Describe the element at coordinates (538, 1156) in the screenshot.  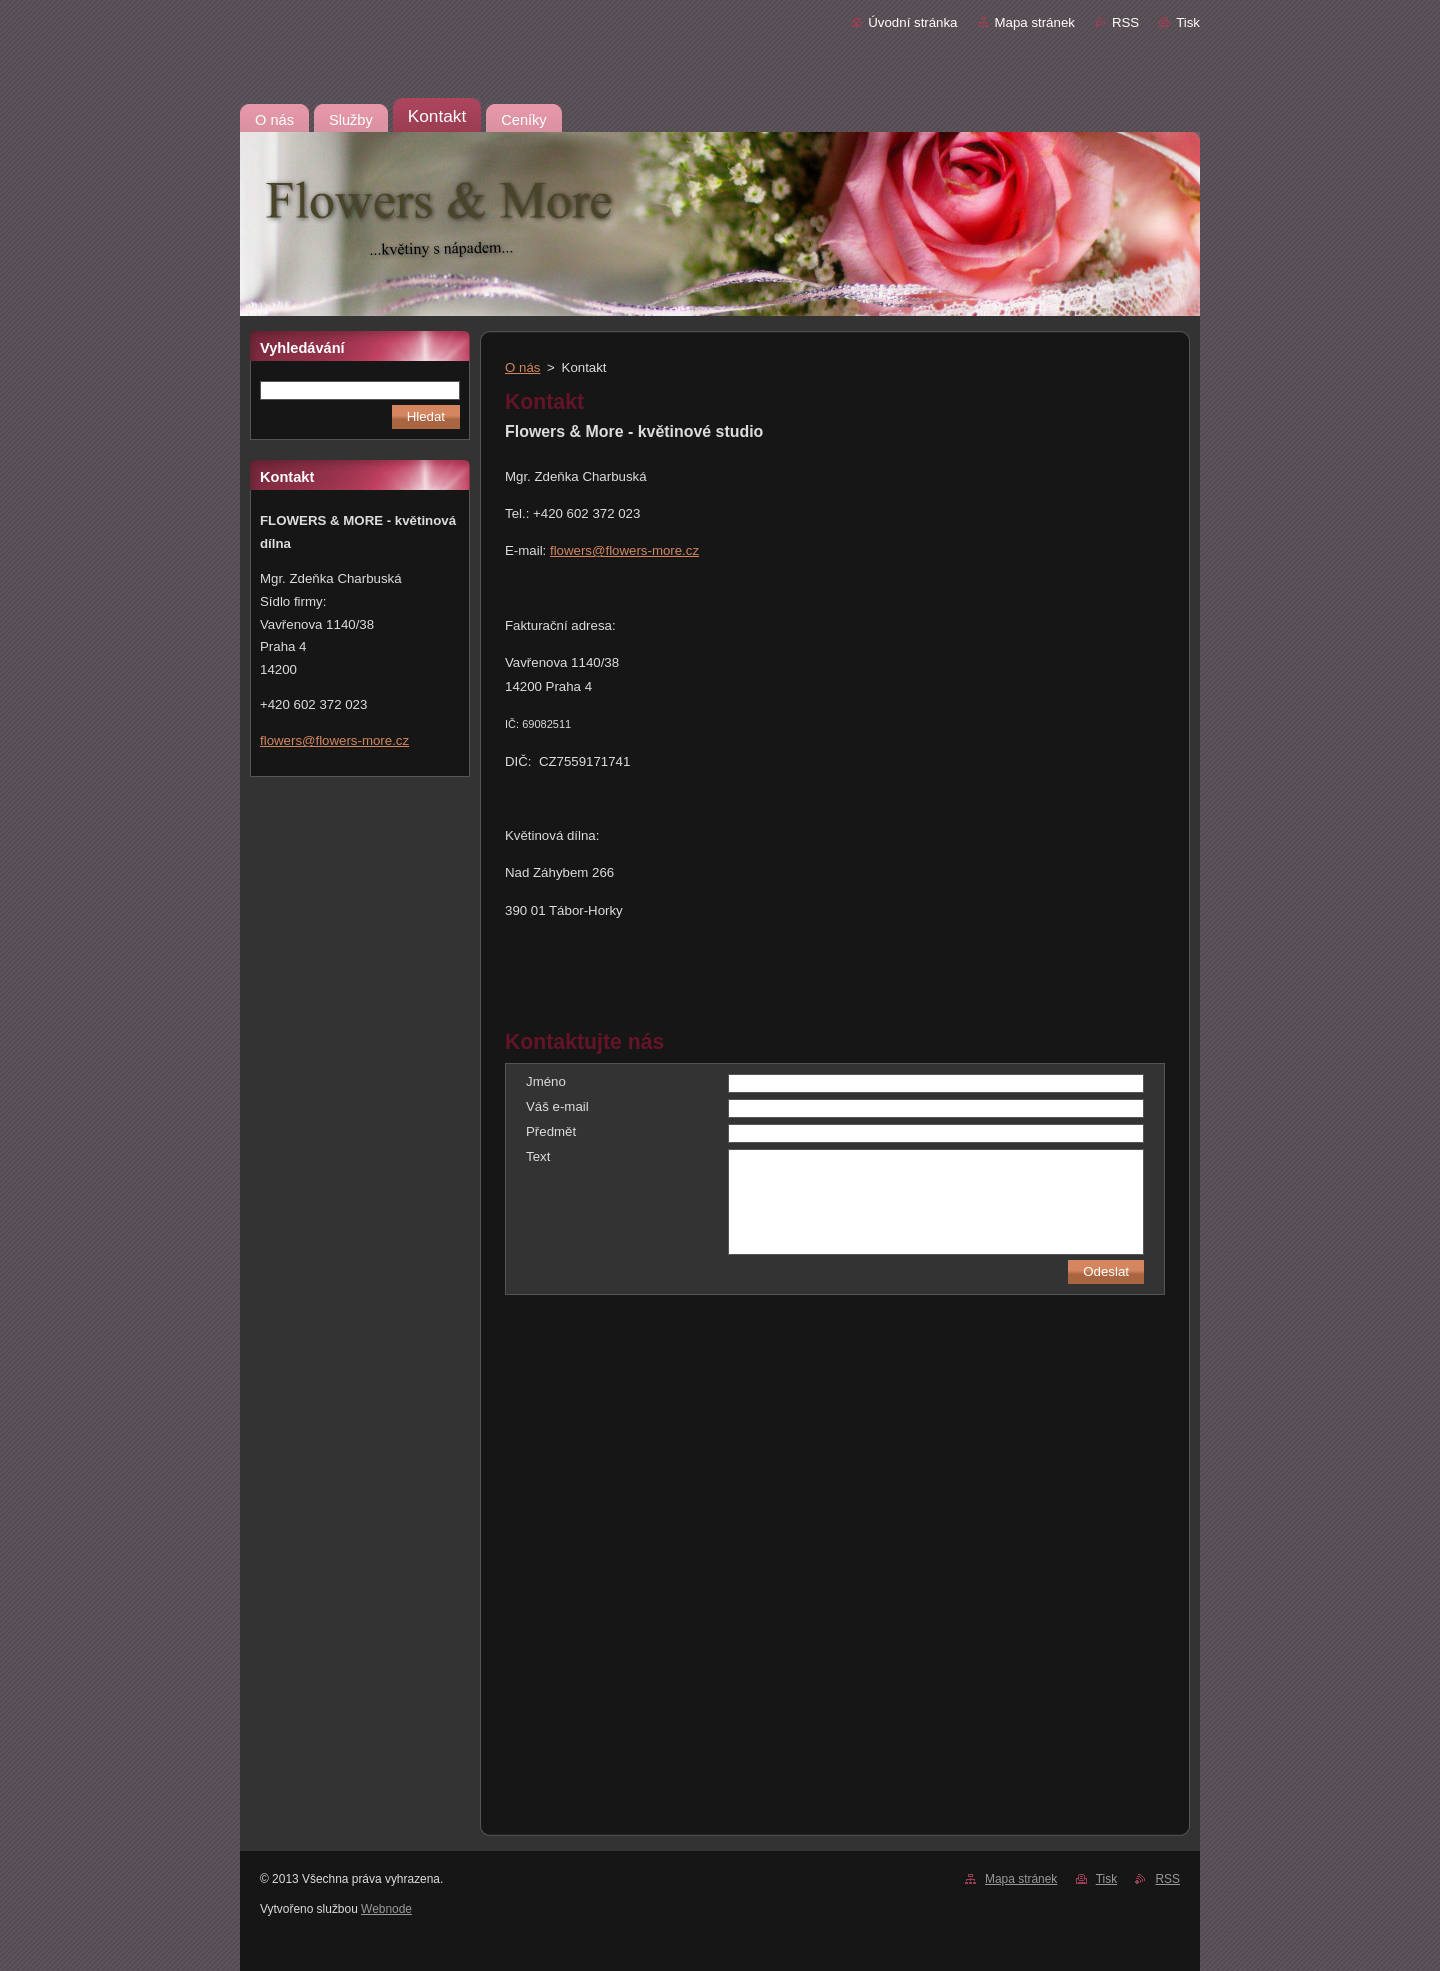
I see `Text` at that location.